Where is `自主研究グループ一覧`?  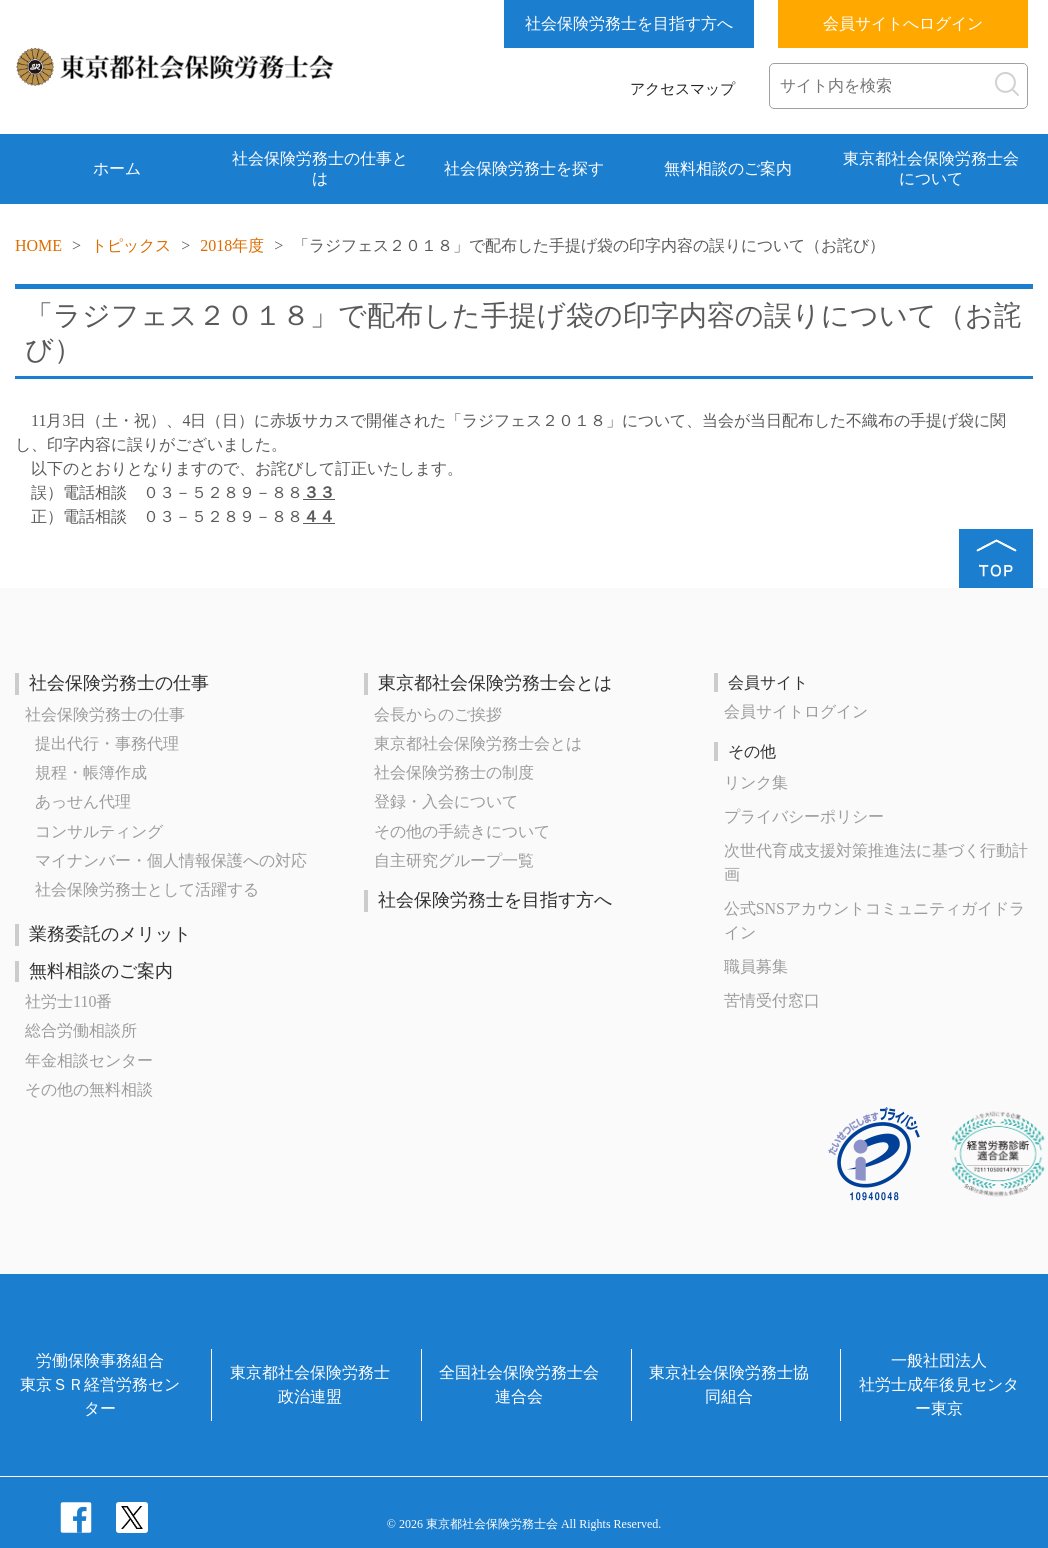 自主研究グループ一覧 is located at coordinates (454, 860).